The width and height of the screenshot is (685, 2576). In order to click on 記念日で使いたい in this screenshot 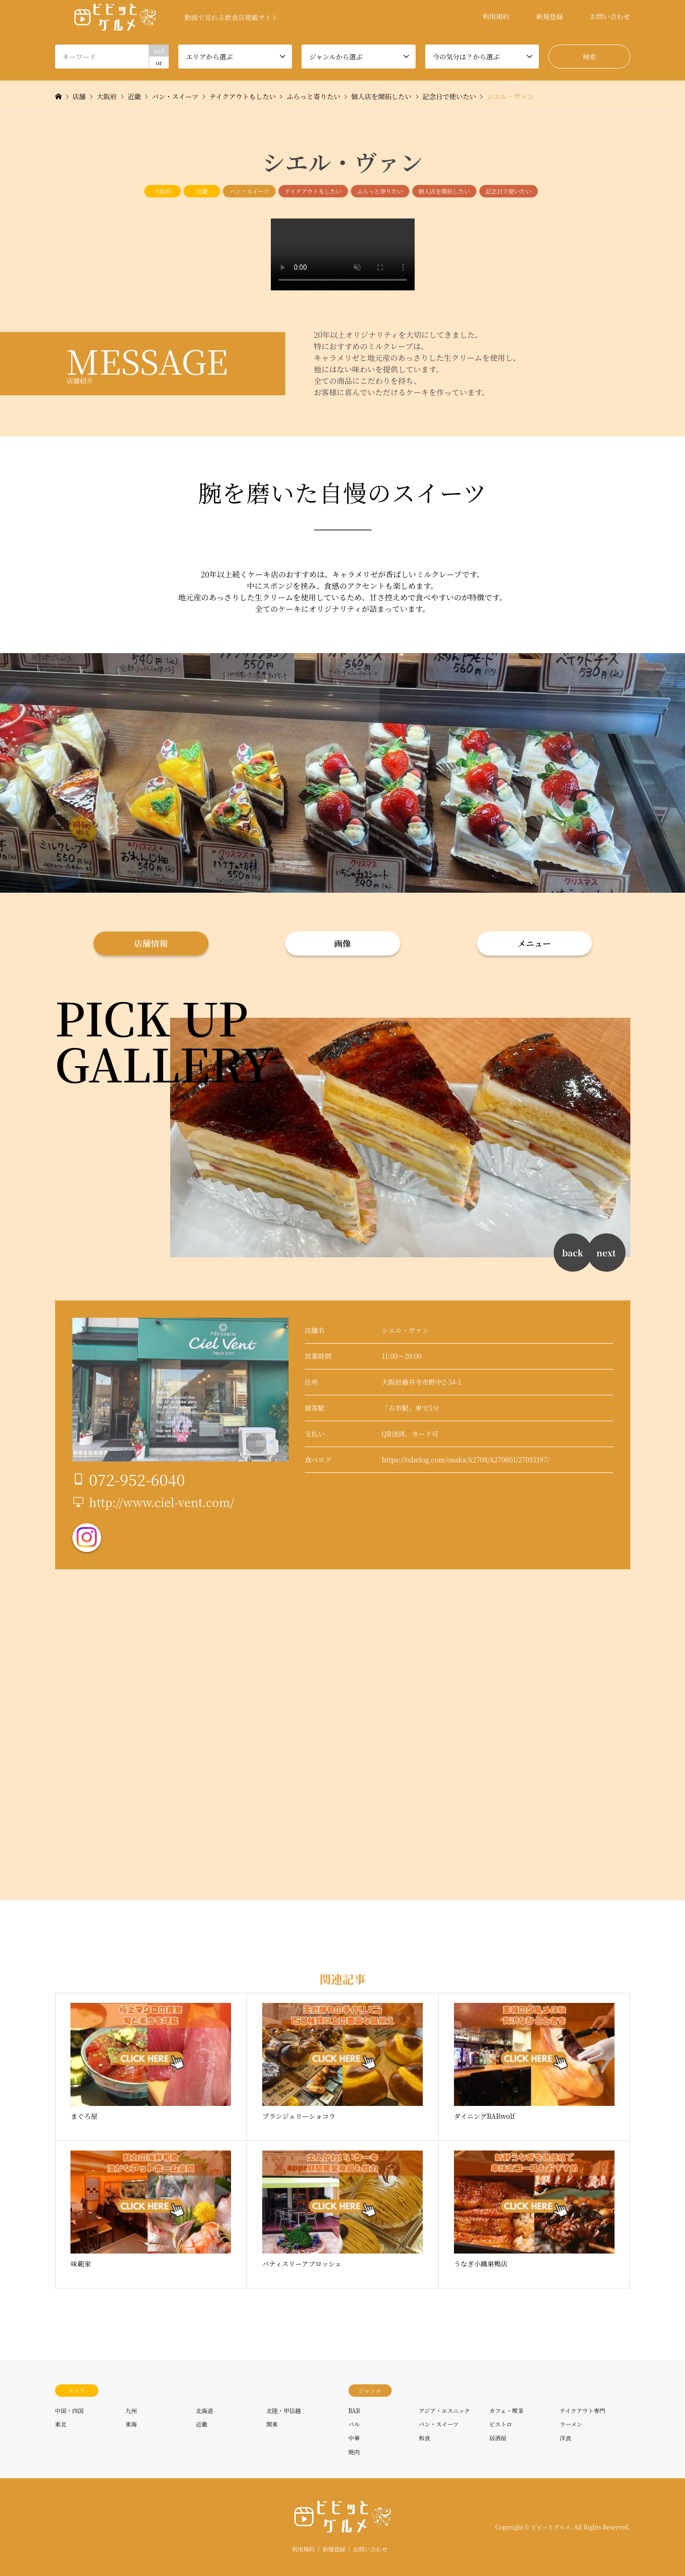, I will do `click(509, 191)`.